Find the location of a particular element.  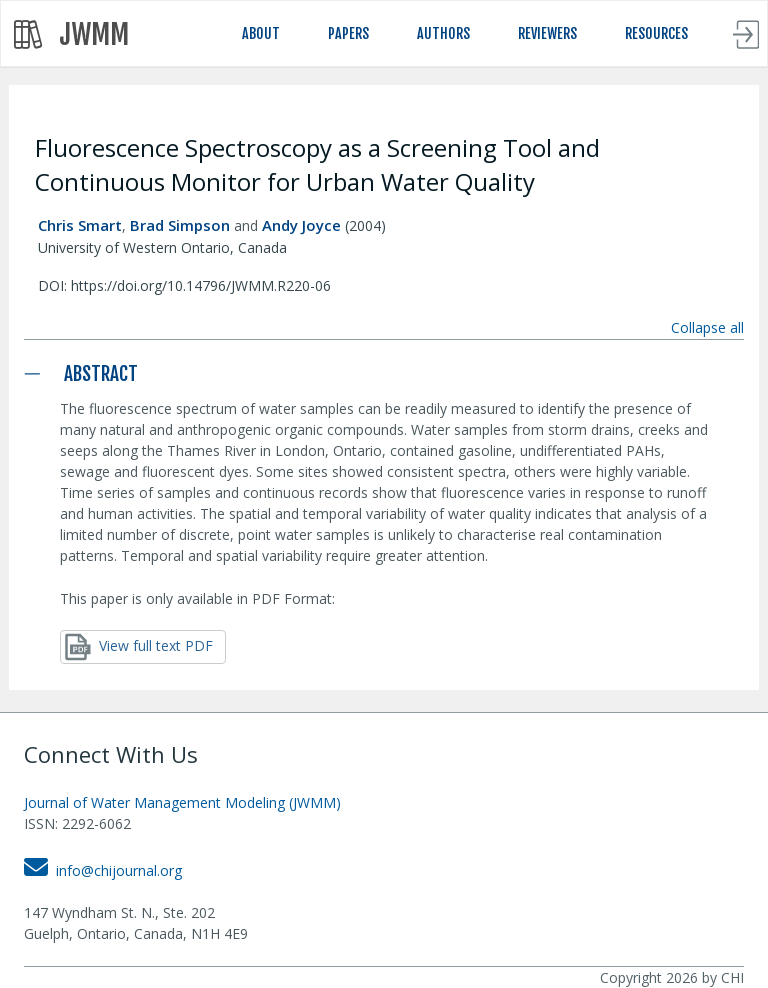

Journal of Water Management Modeling (JWMM) is located at coordinates (182, 802).